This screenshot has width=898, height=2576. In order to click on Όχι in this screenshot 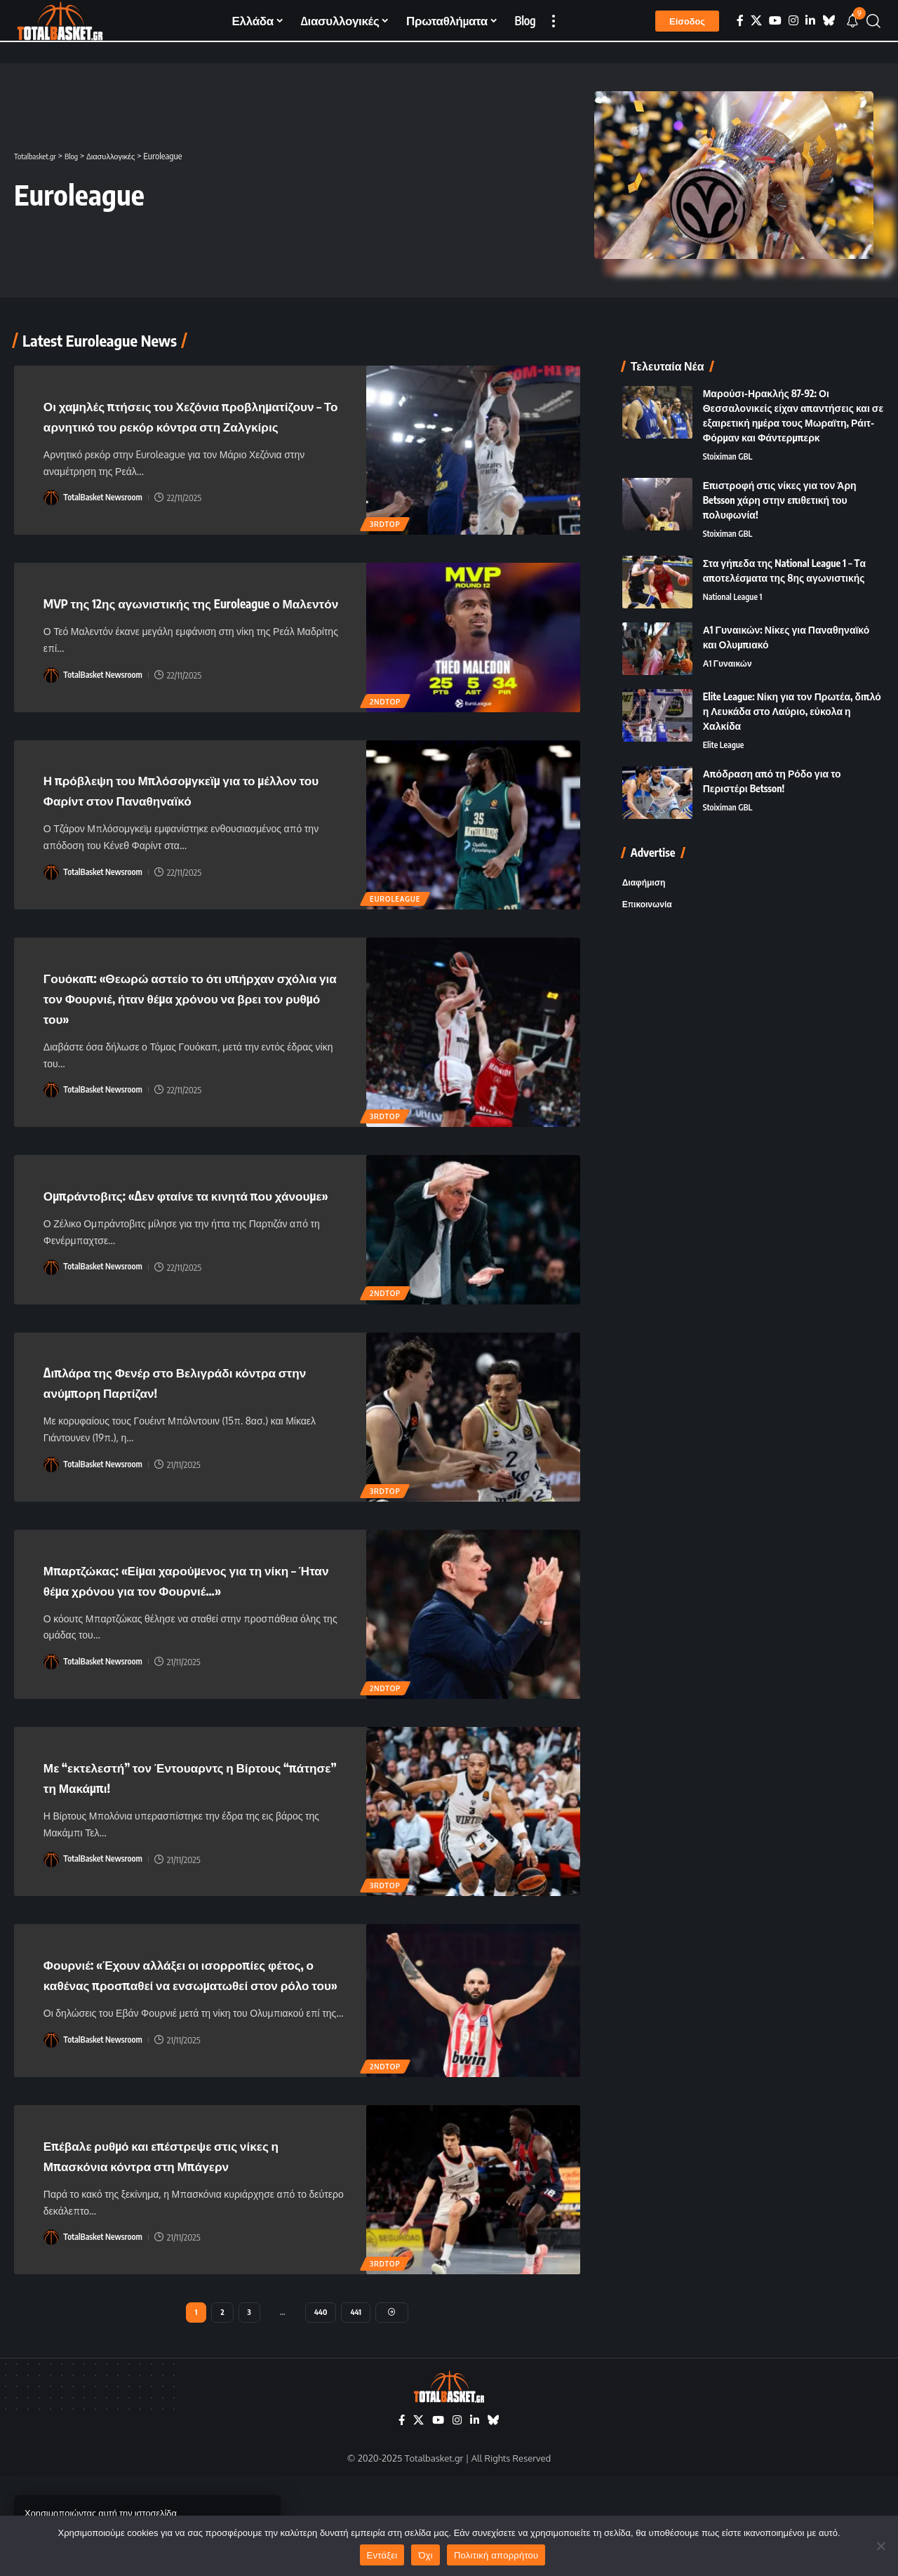, I will do `click(425, 2555)`.